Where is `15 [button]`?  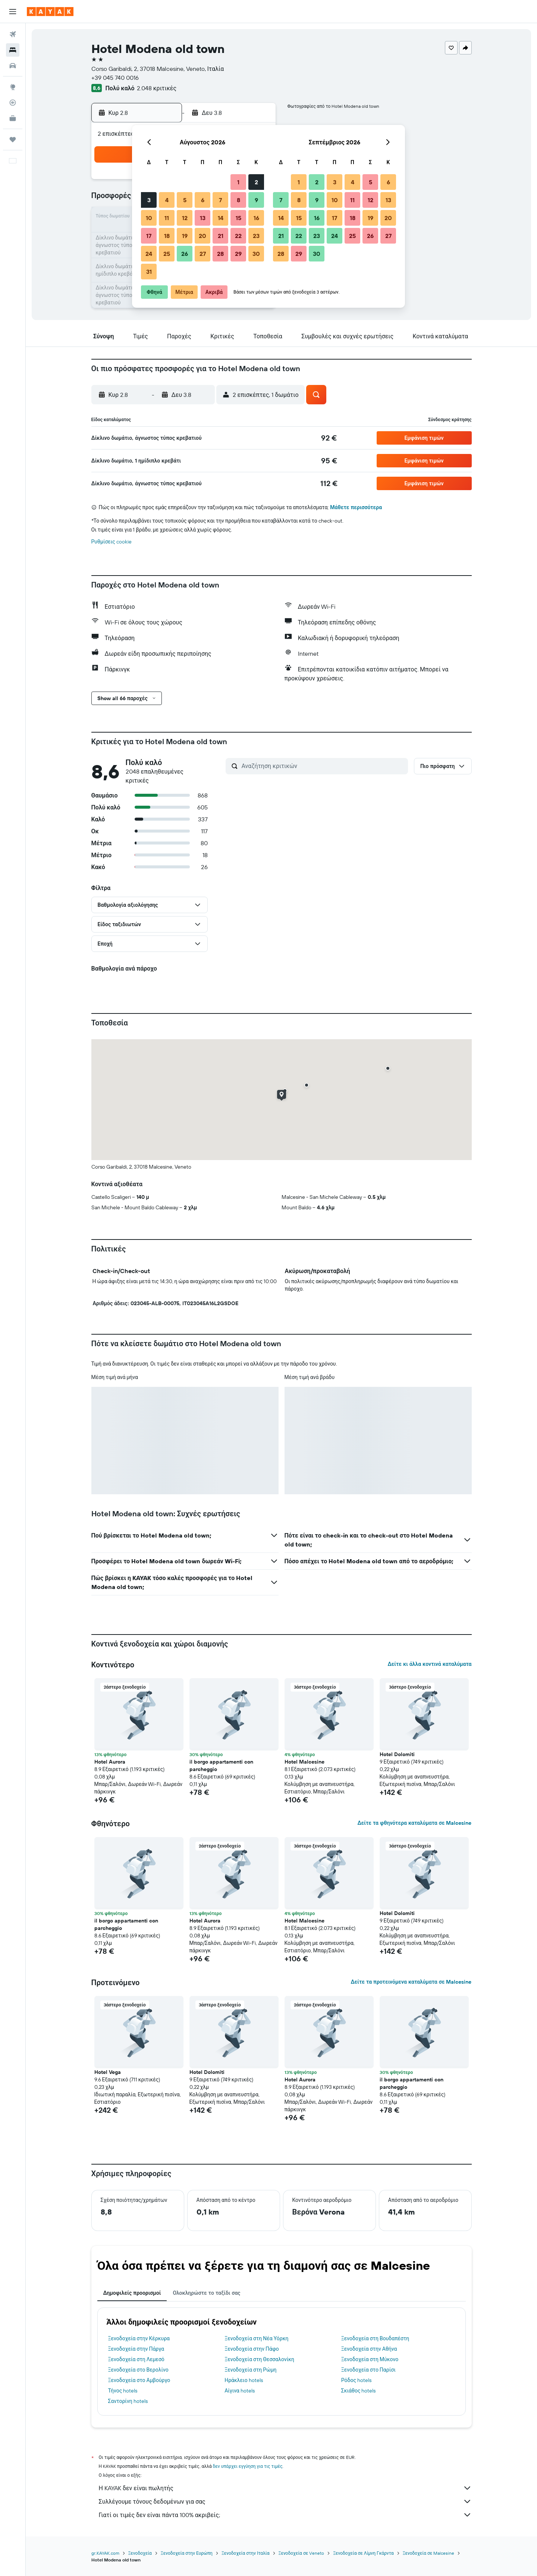
15 [button] is located at coordinates (238, 218).